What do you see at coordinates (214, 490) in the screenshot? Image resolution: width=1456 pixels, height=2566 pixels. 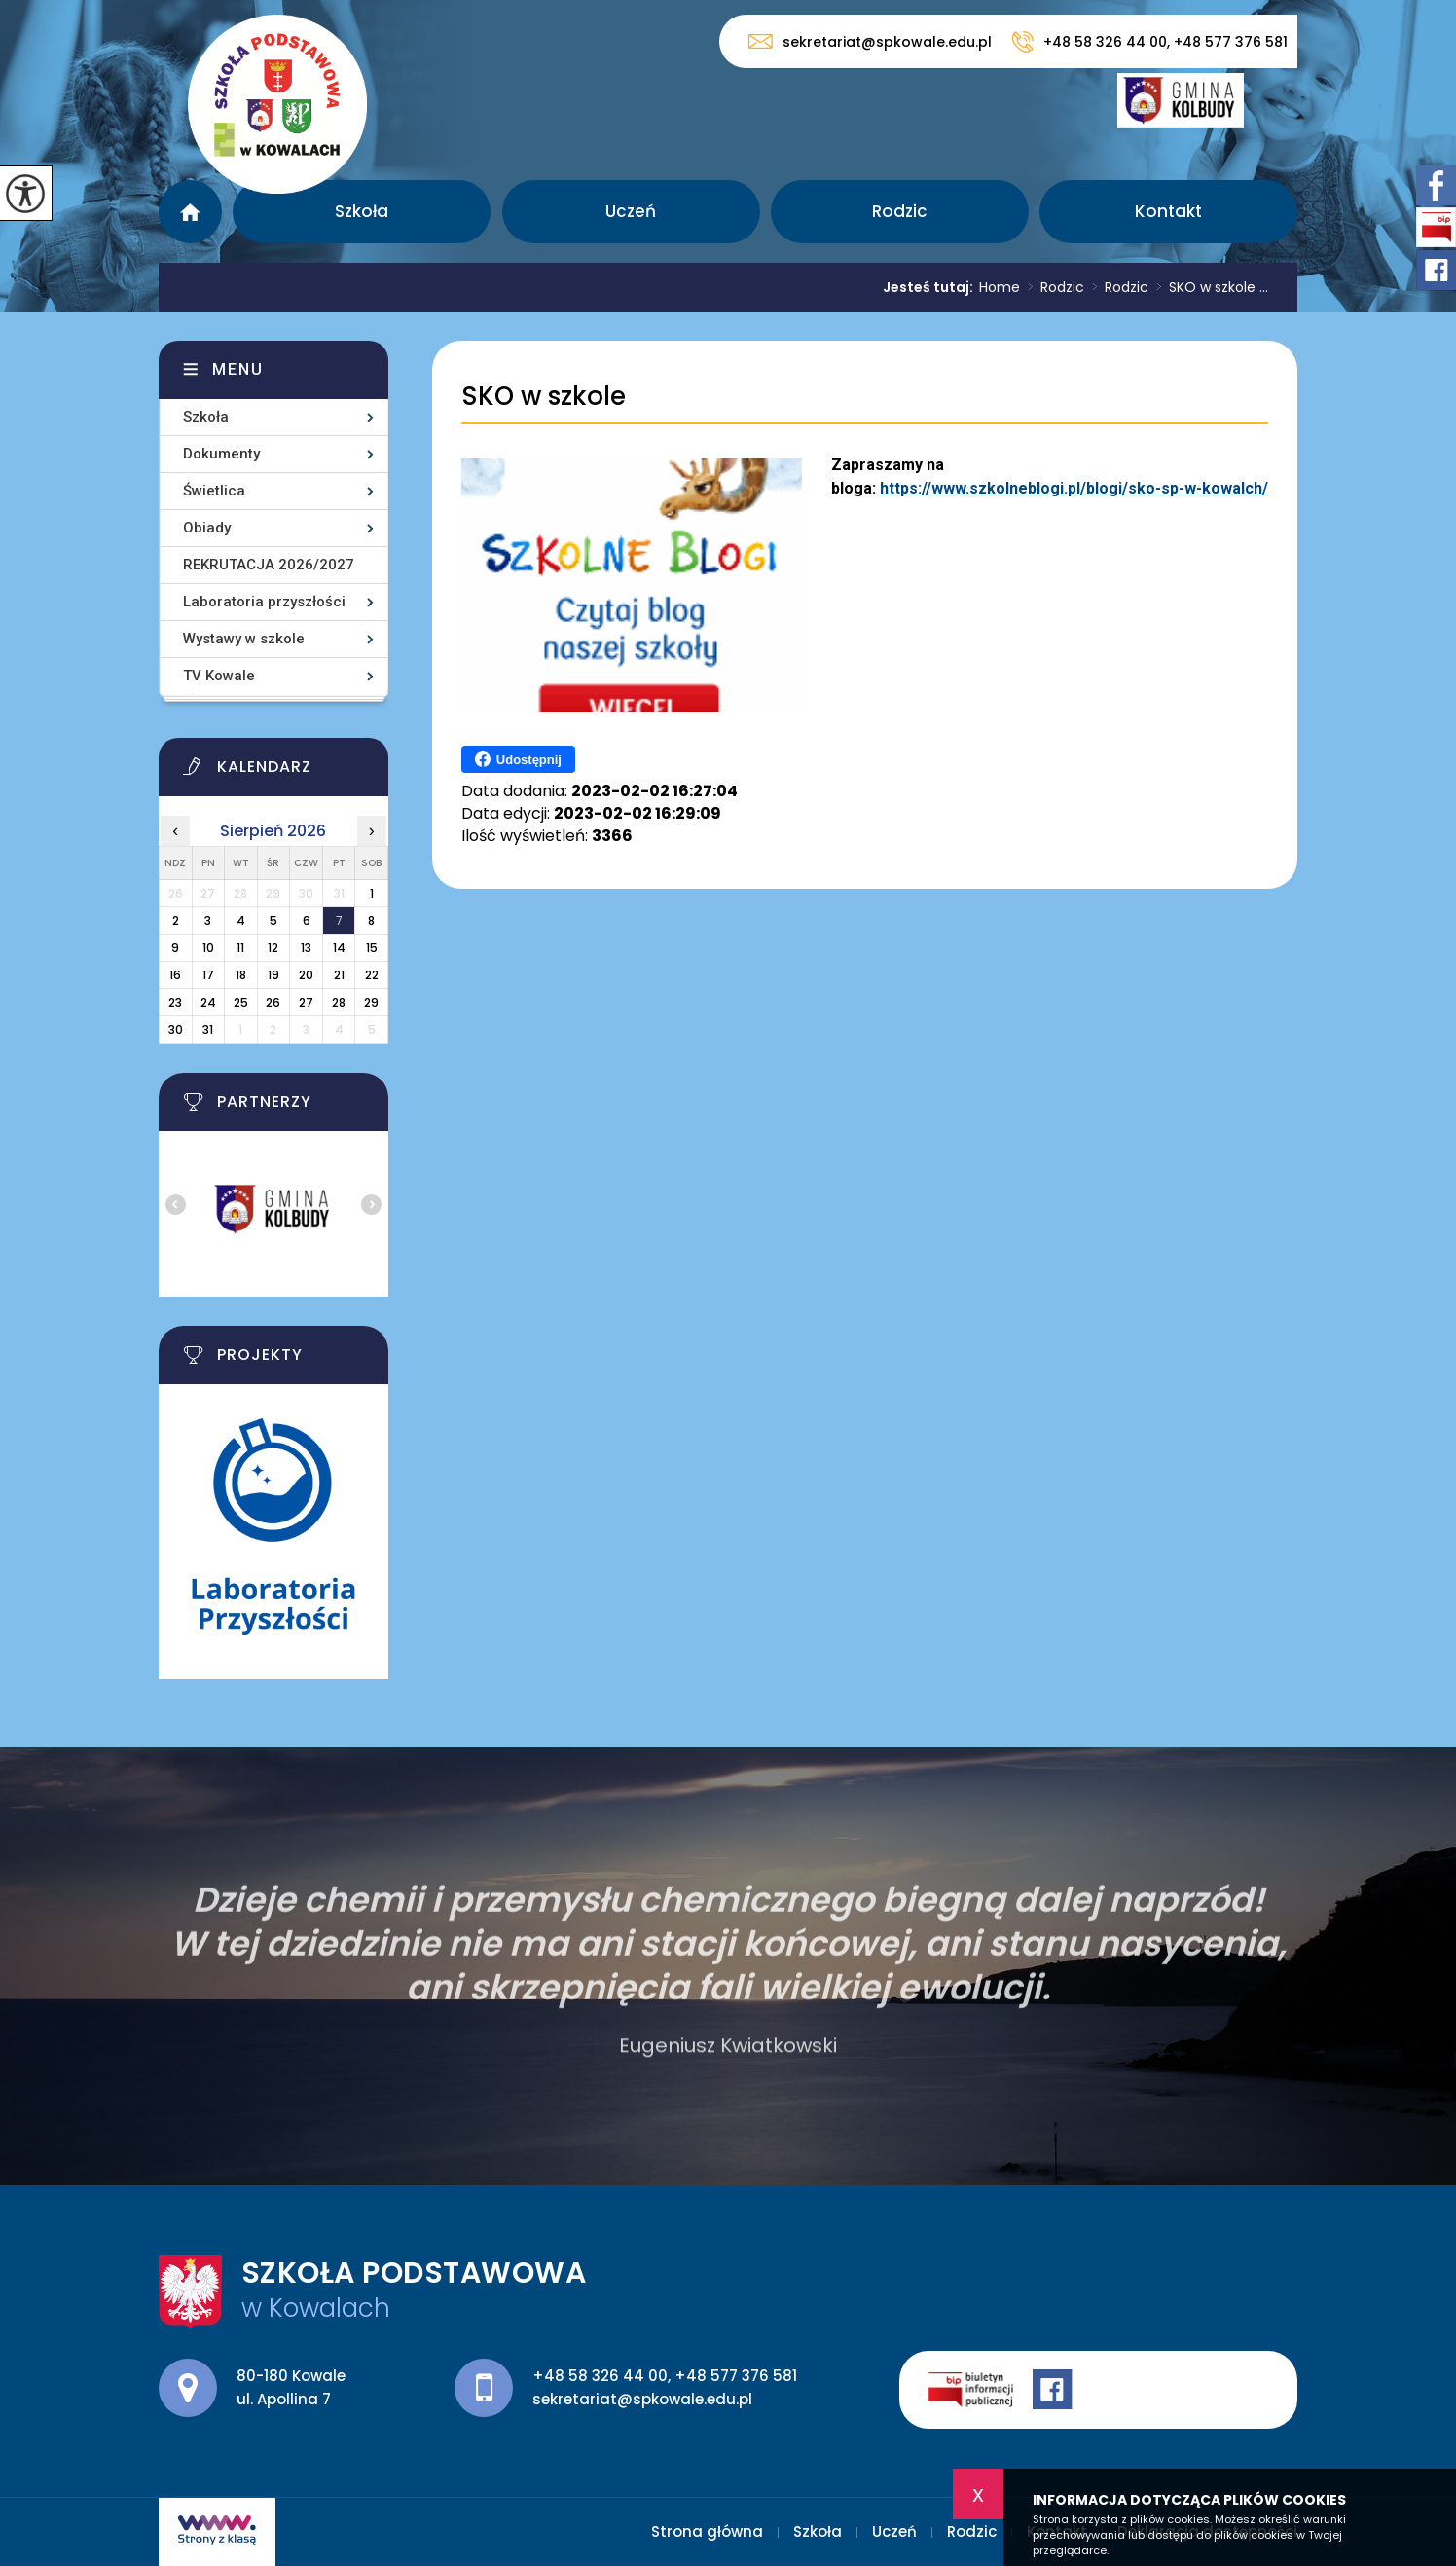 I see `Świetlica` at bounding box center [214, 490].